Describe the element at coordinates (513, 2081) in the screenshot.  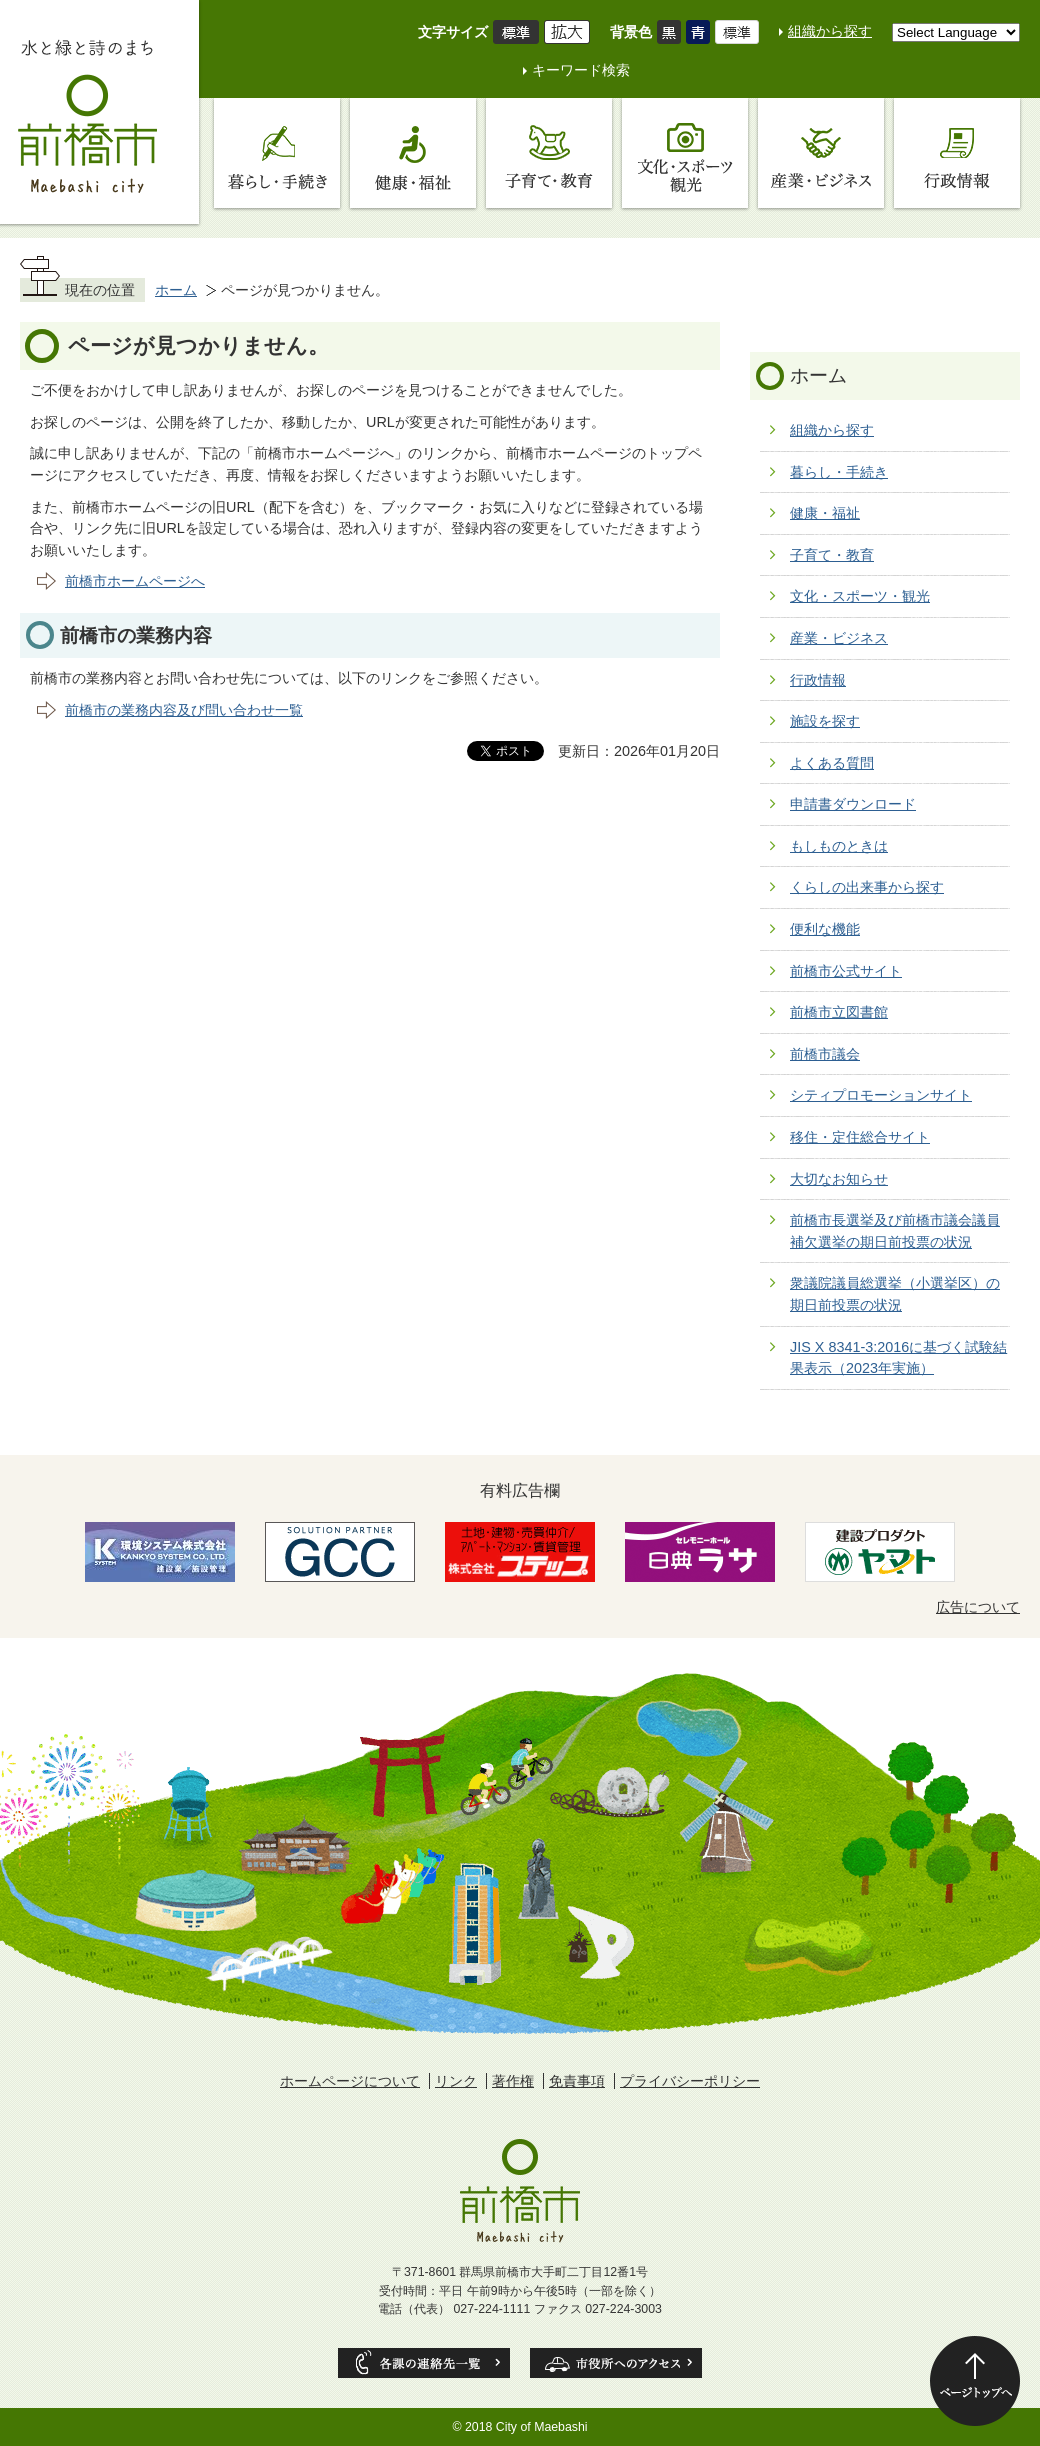
I see `著作権` at that location.